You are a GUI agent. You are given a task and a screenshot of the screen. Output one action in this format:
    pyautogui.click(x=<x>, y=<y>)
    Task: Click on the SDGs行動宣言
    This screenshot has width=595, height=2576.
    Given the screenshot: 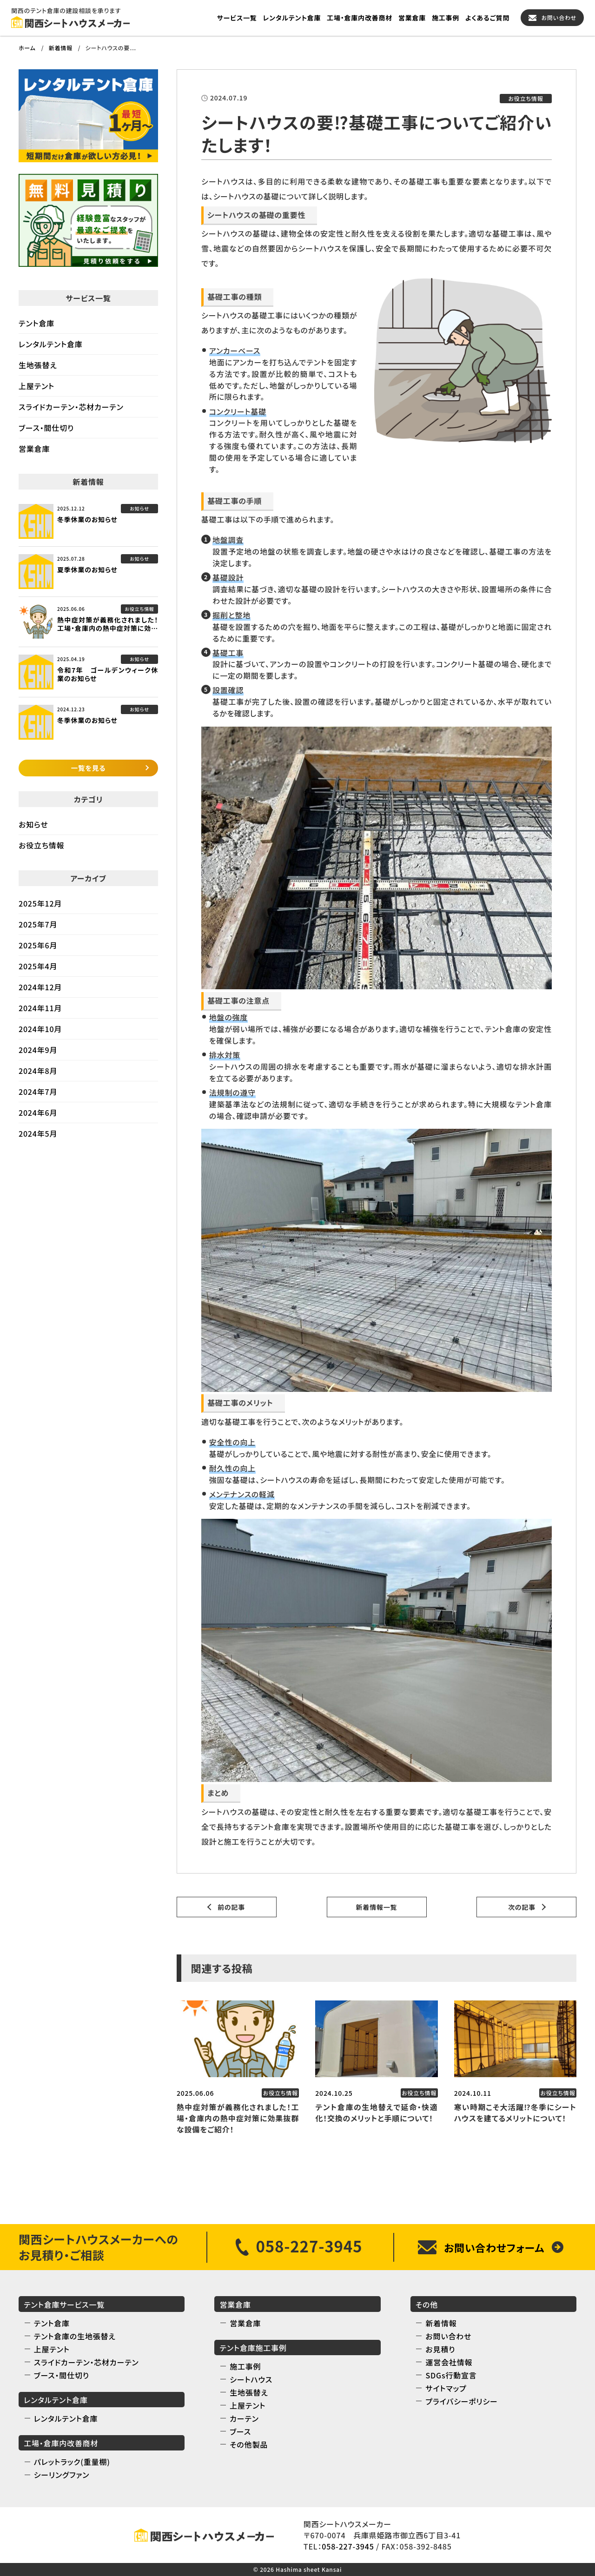 What is the action you would take?
    pyautogui.click(x=450, y=2375)
    